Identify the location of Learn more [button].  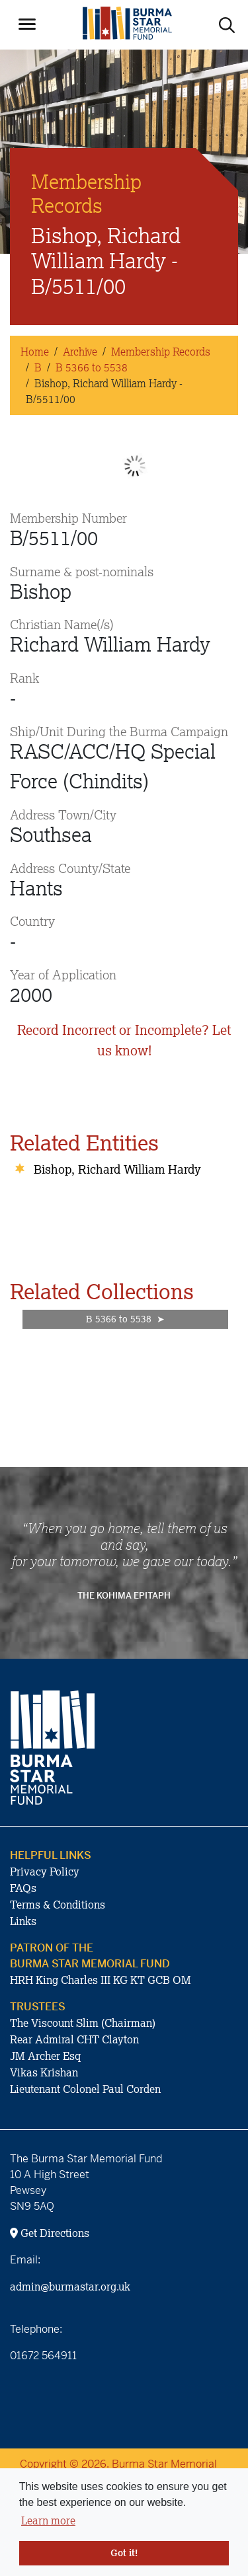
(48, 2520).